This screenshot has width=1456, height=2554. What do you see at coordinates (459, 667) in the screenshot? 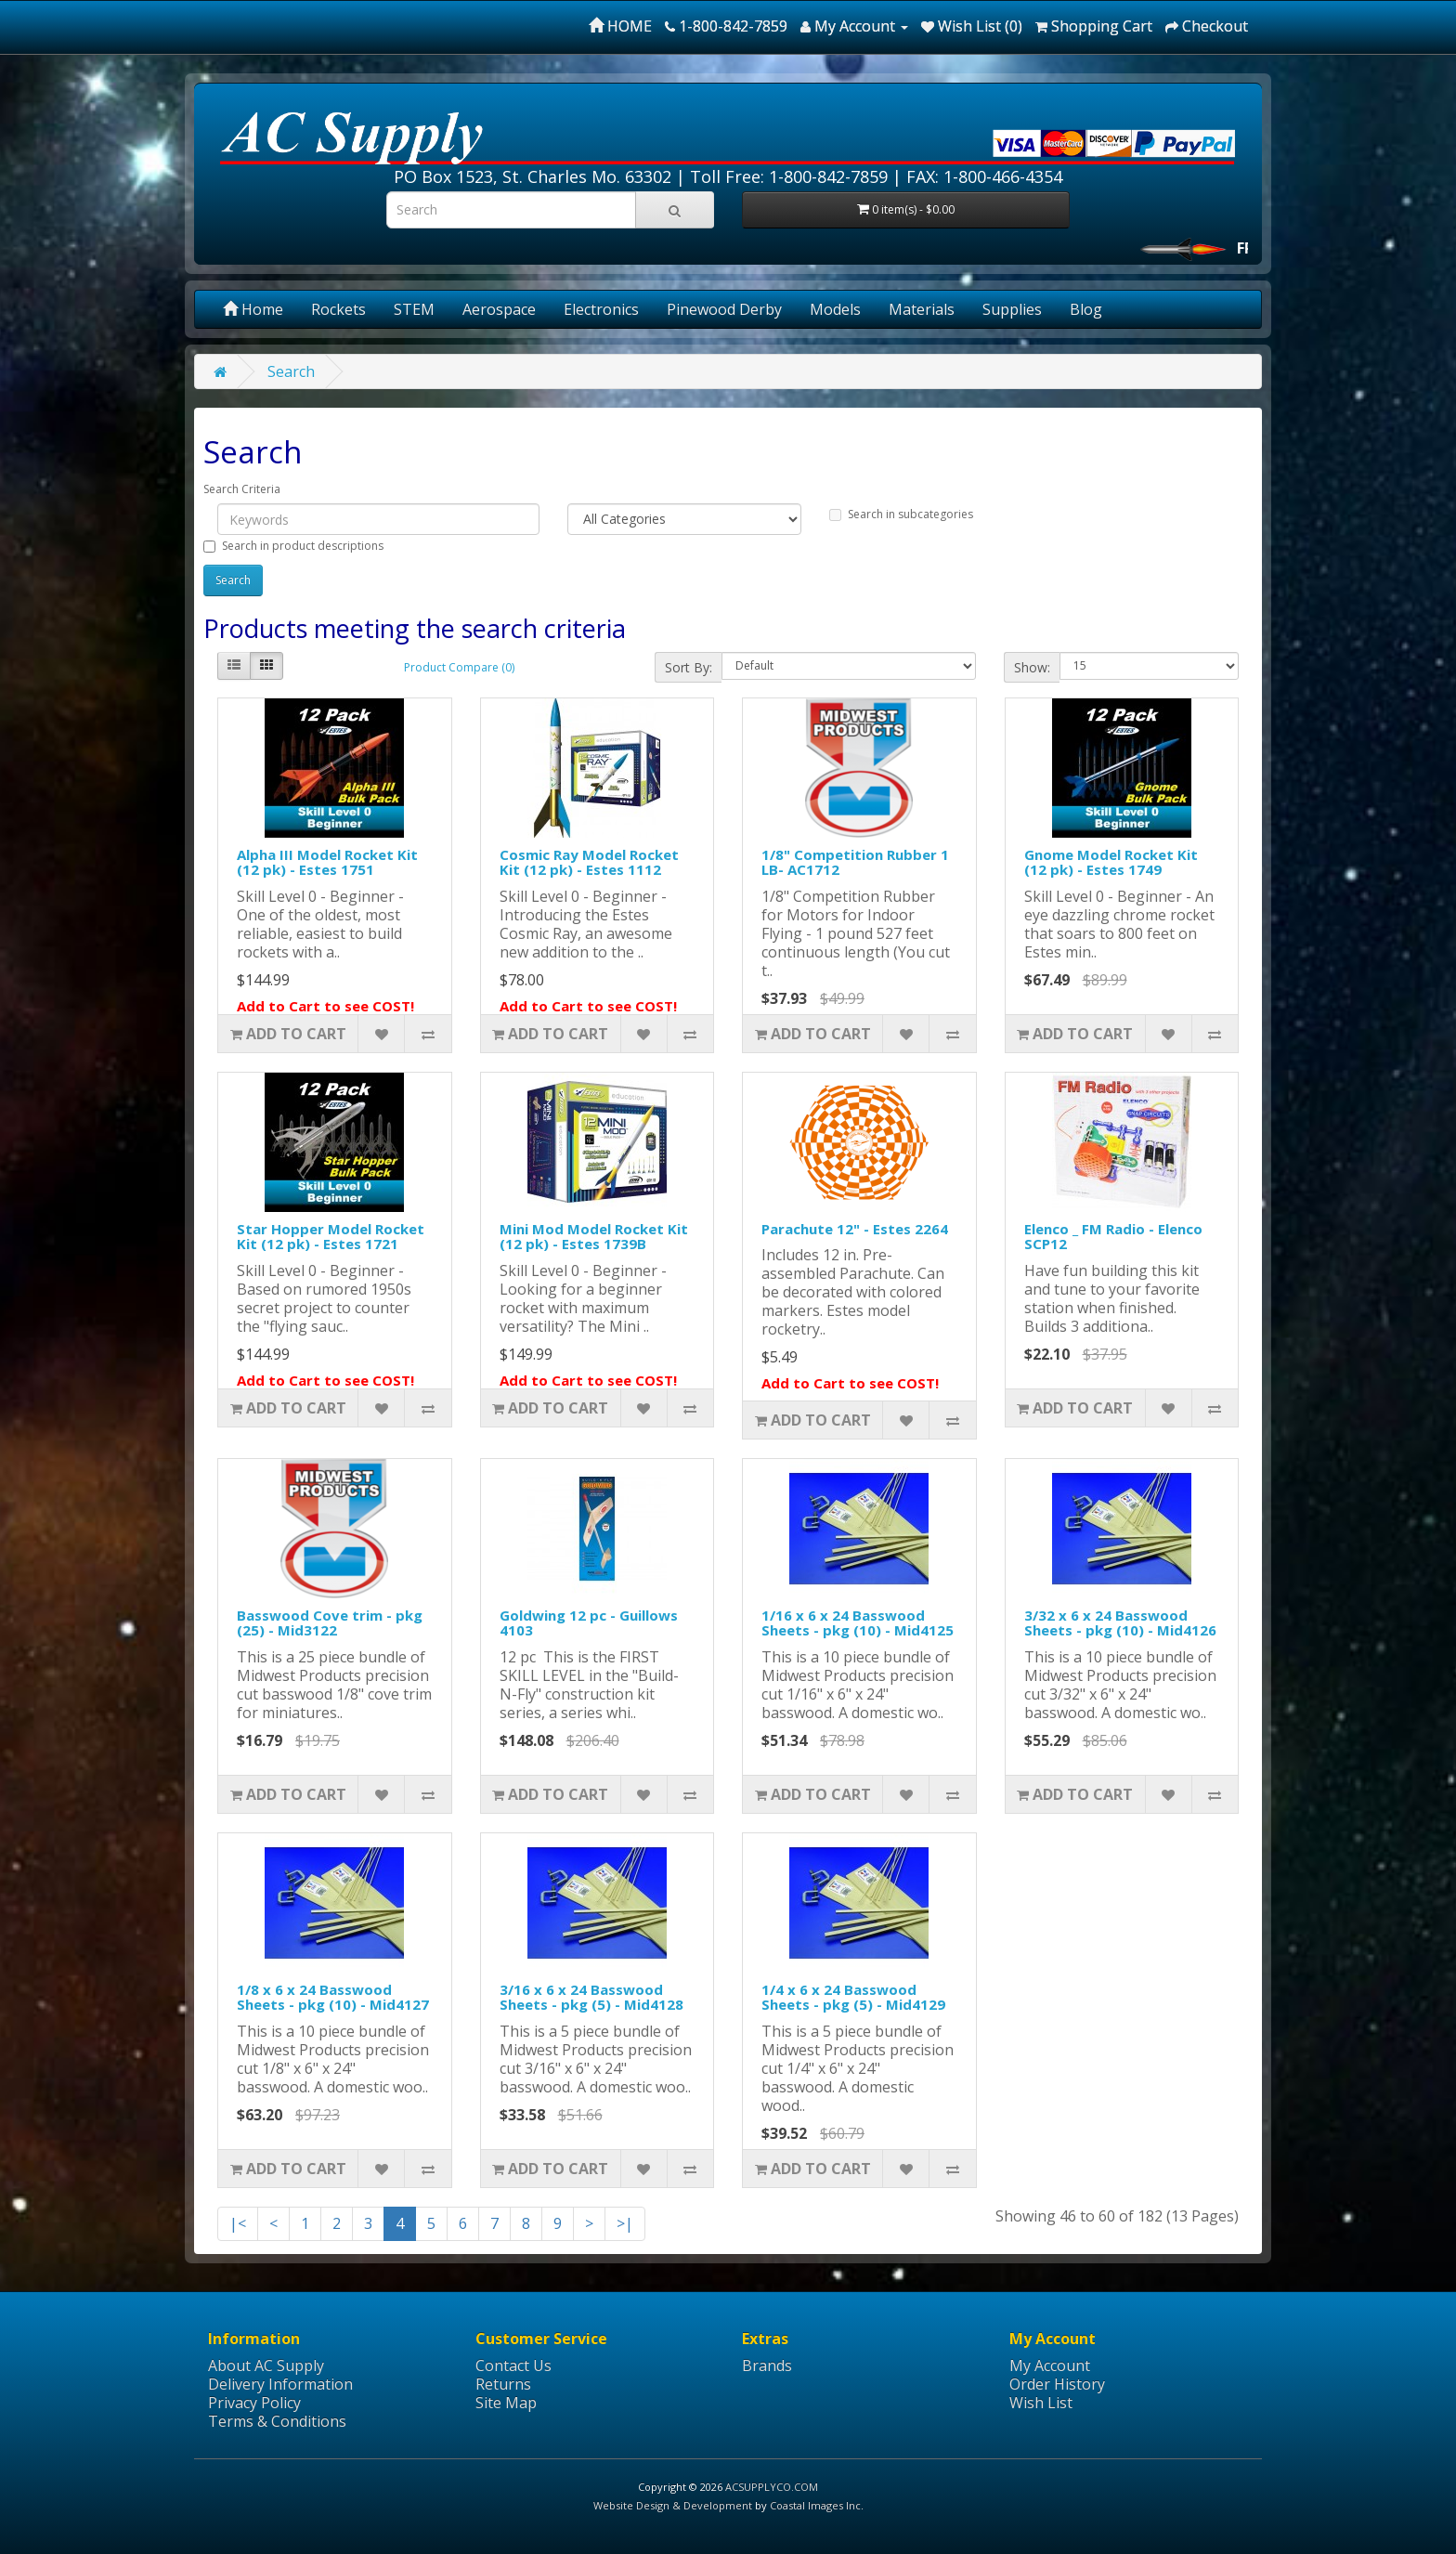
I see `Product Compare (0)` at bounding box center [459, 667].